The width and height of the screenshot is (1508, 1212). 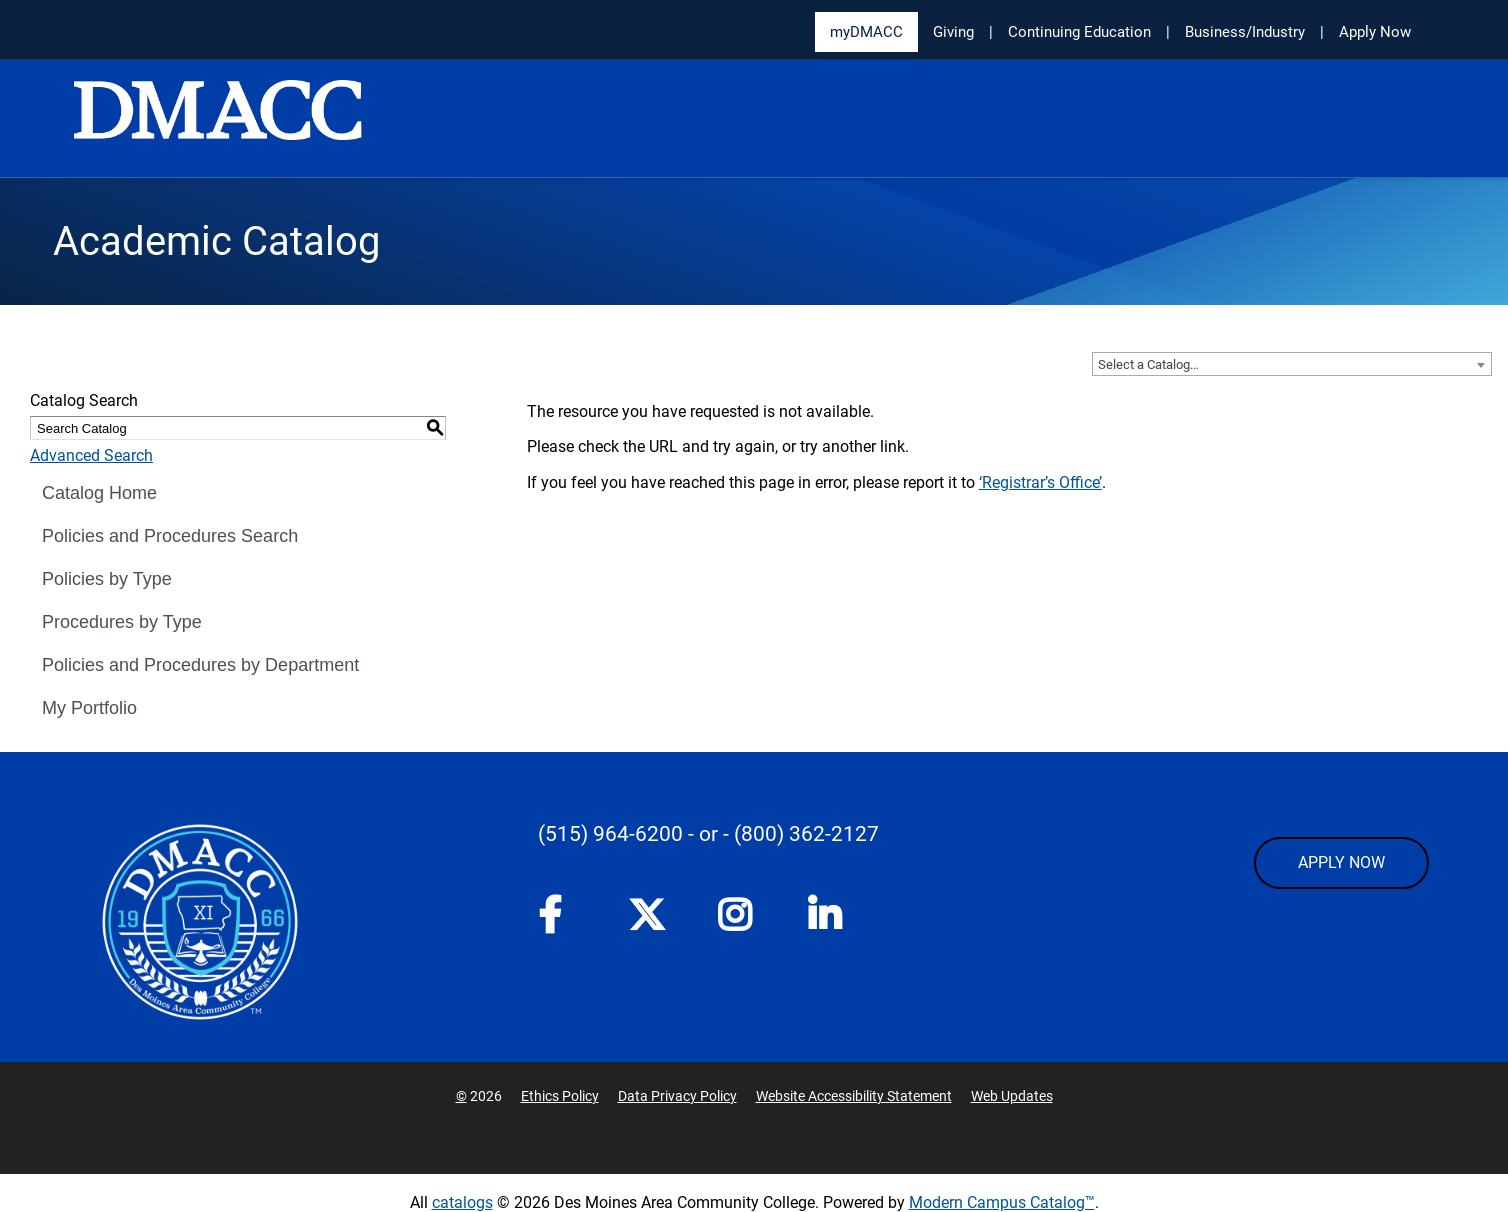 What do you see at coordinates (1148, 364) in the screenshot?
I see `Select a Catalog… [textbox]` at bounding box center [1148, 364].